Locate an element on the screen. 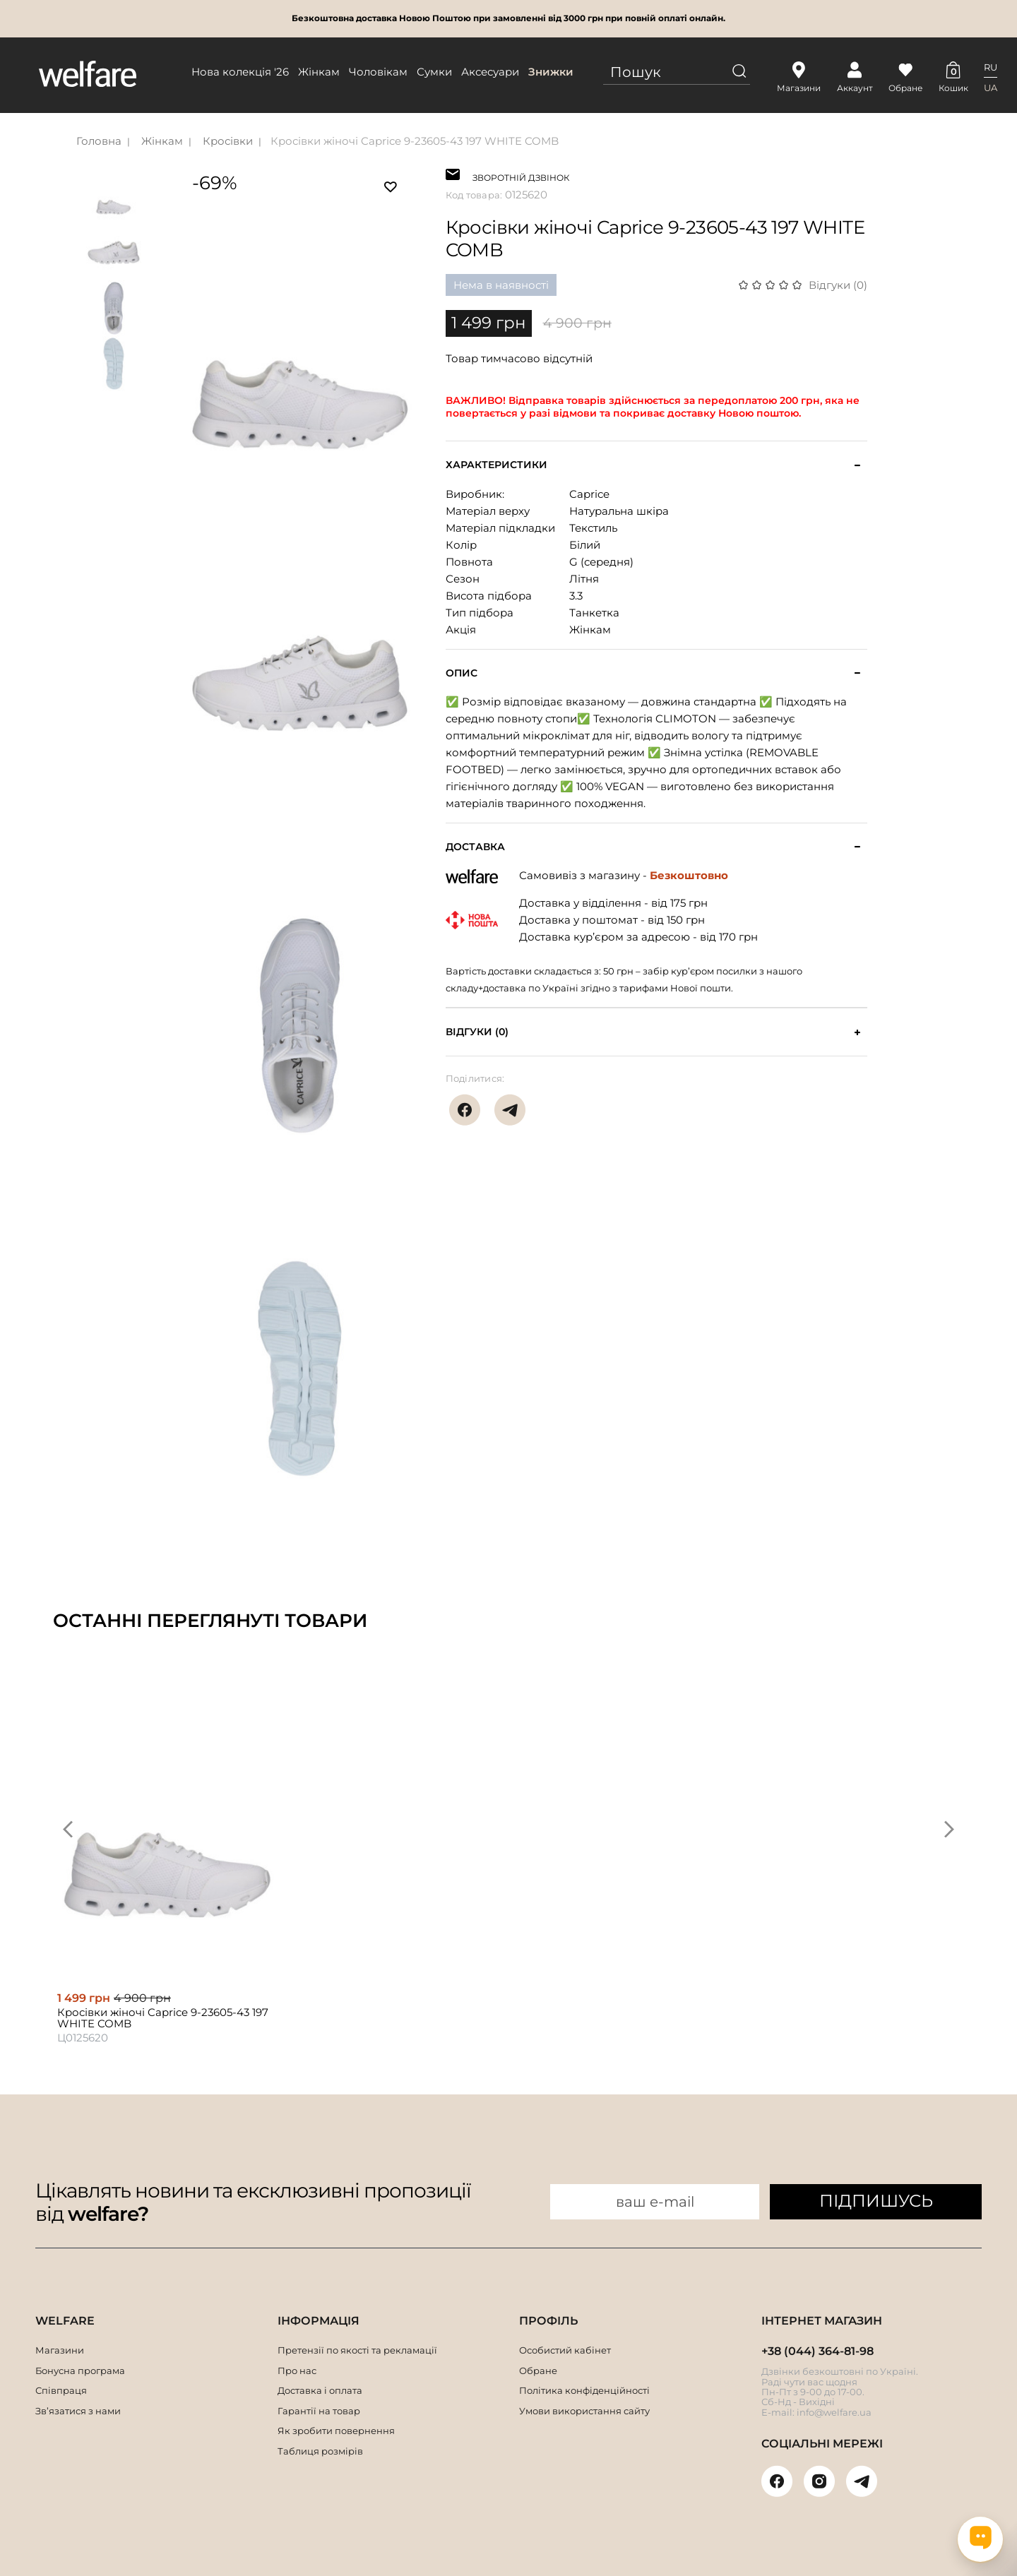 This screenshot has width=1017, height=2576. Кросівки жіночі Caprice 9-23605-43 197 WHITE COMB is located at coordinates (414, 141).